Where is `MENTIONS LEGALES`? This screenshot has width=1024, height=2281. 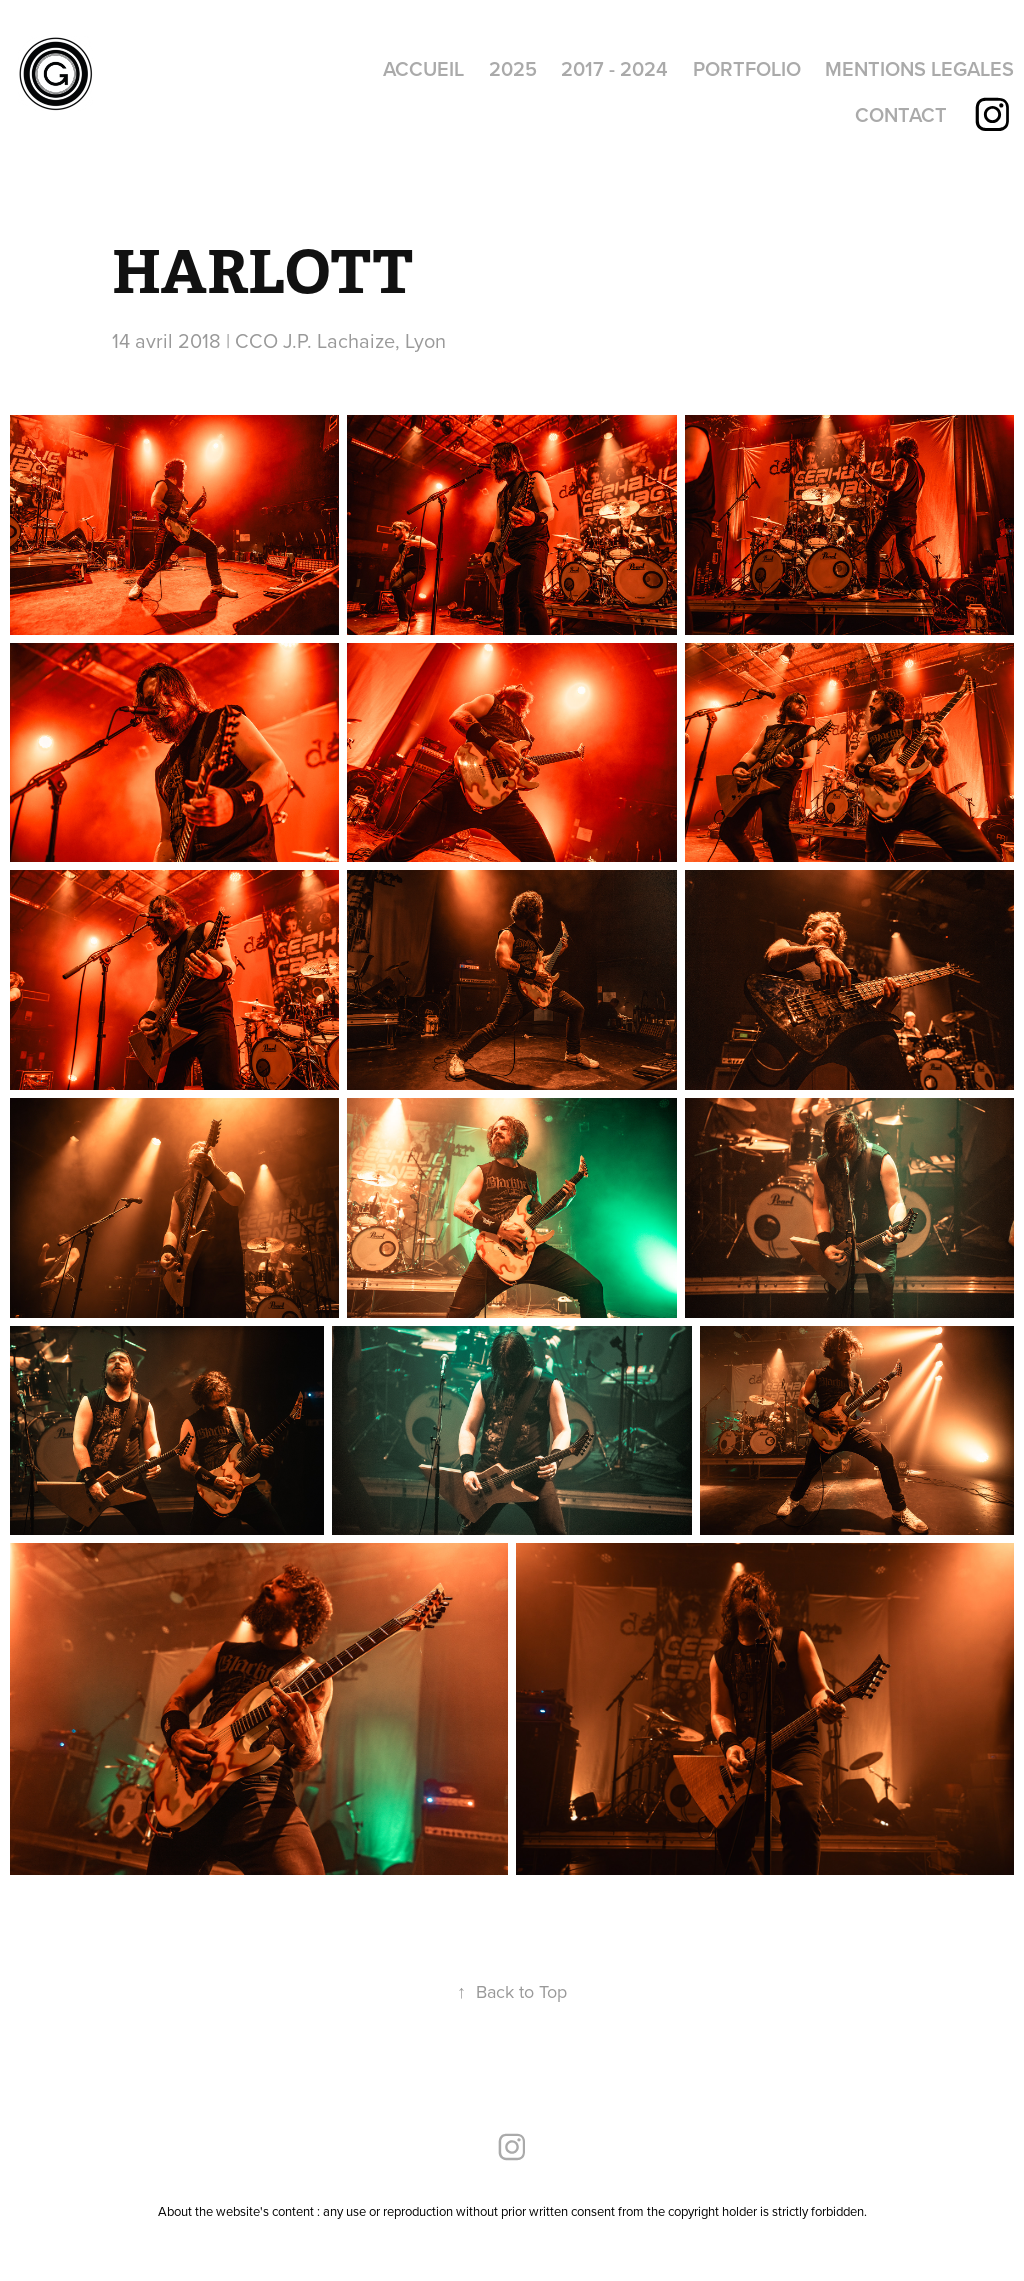 MENTIONS LEGALES is located at coordinates (919, 68).